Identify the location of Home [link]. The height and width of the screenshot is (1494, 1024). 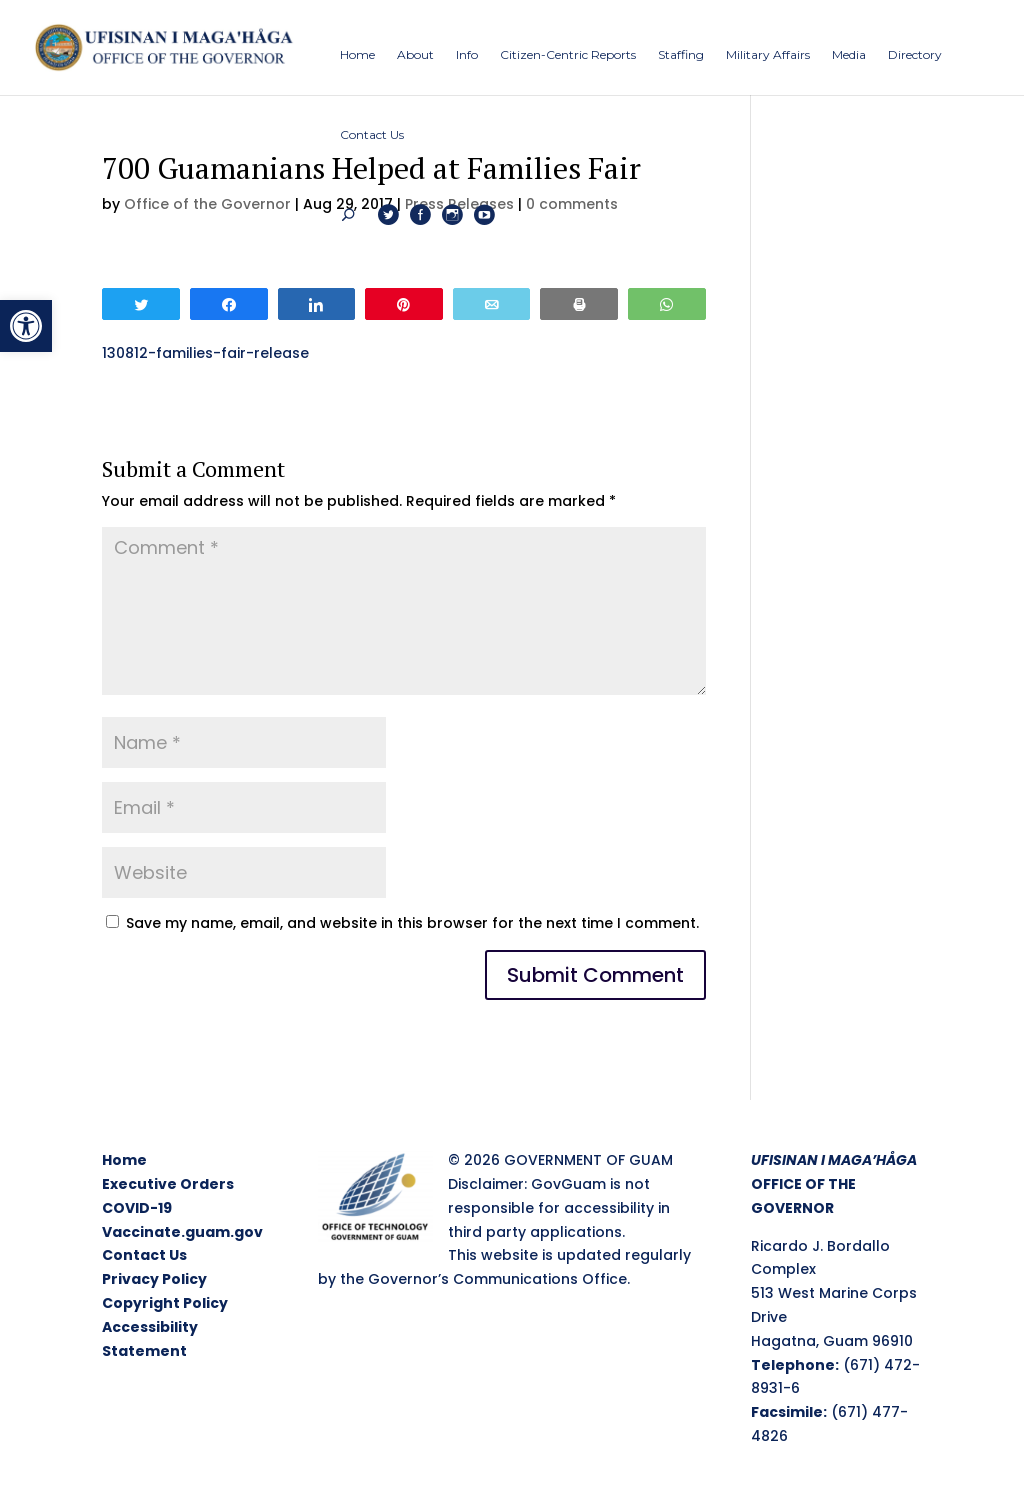
(124, 1160).